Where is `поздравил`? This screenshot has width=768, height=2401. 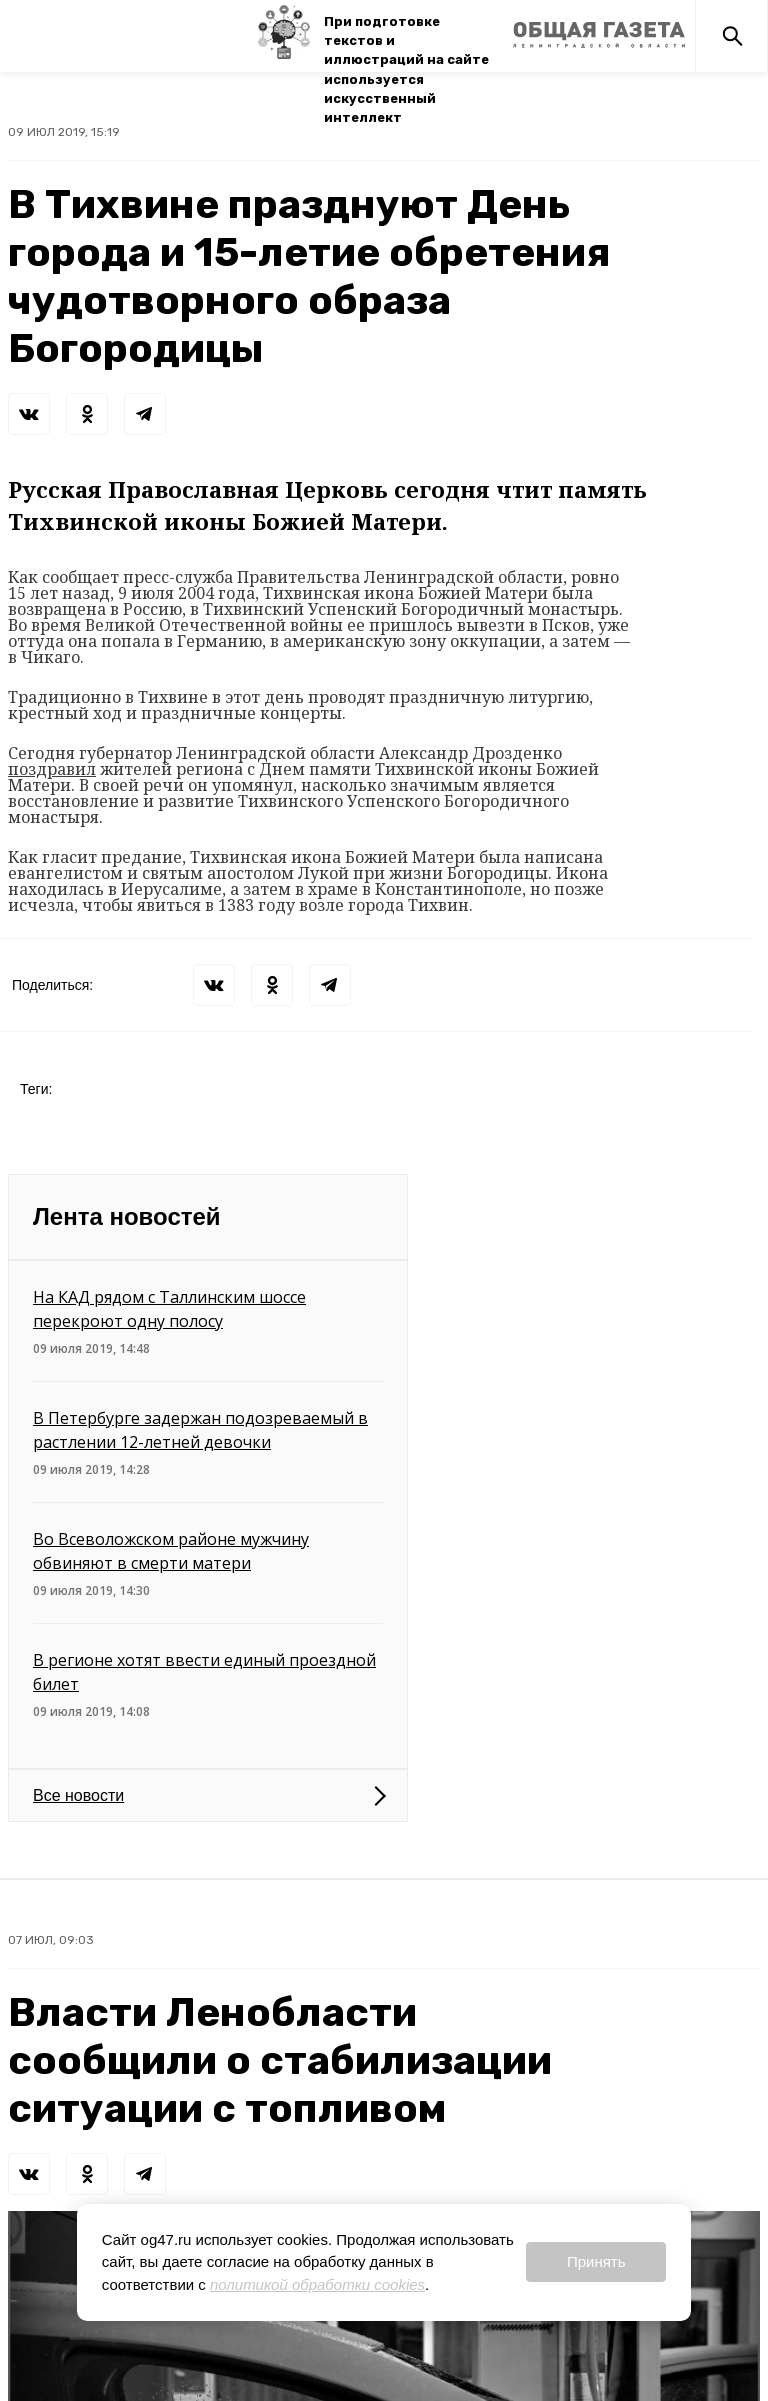 поздравил is located at coordinates (52, 769).